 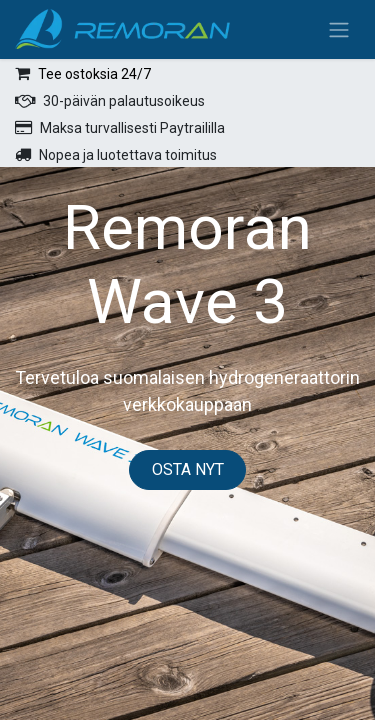 What do you see at coordinates (188, 469) in the screenshot?
I see `OSTA NYT` at bounding box center [188, 469].